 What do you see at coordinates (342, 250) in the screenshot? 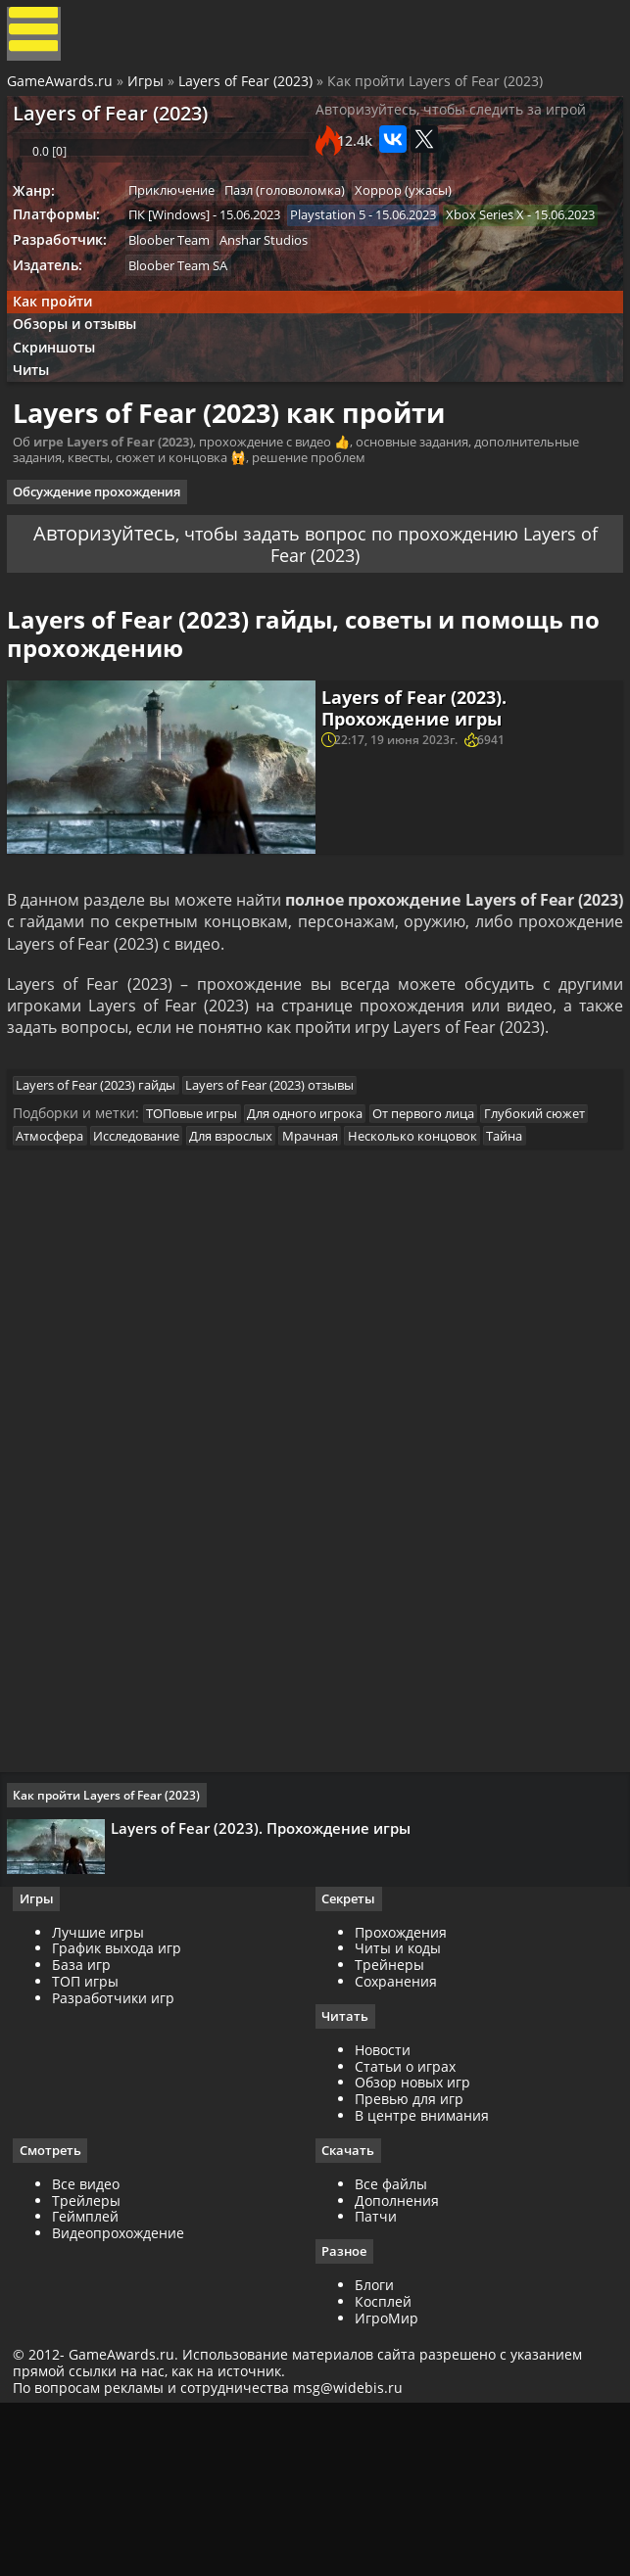
I see `Playstation 5` at bounding box center [342, 250].